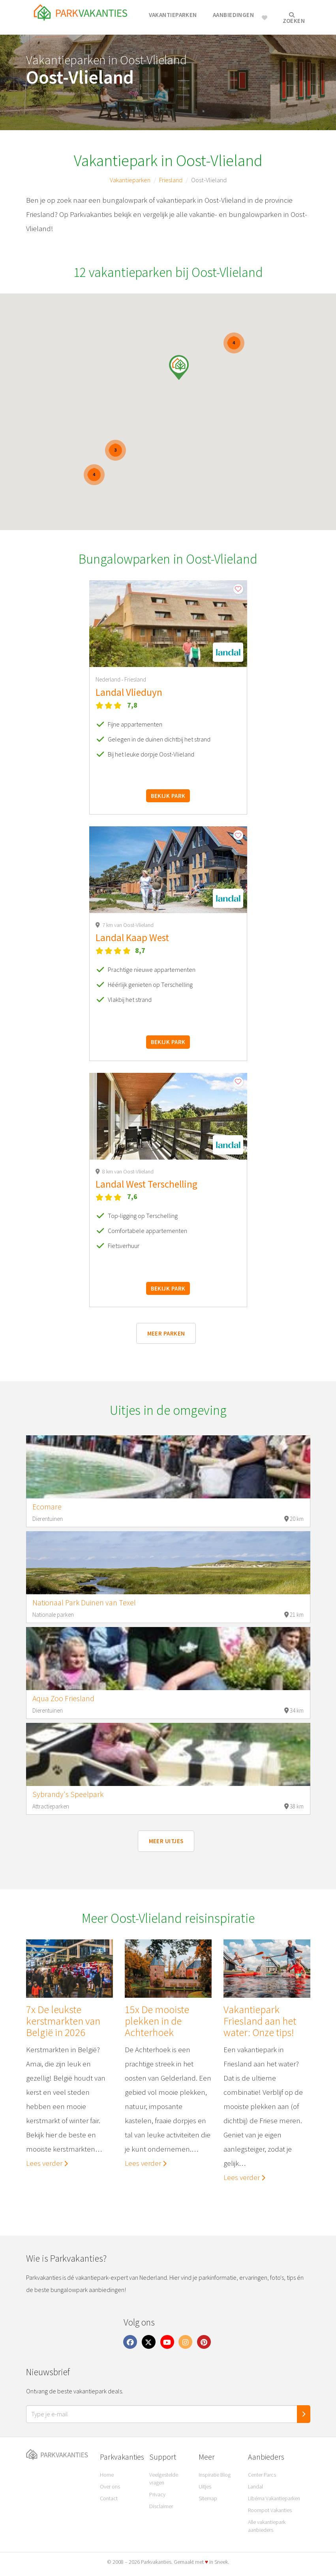  Describe the element at coordinates (132, 937) in the screenshot. I see `Landal Kaap West` at that location.